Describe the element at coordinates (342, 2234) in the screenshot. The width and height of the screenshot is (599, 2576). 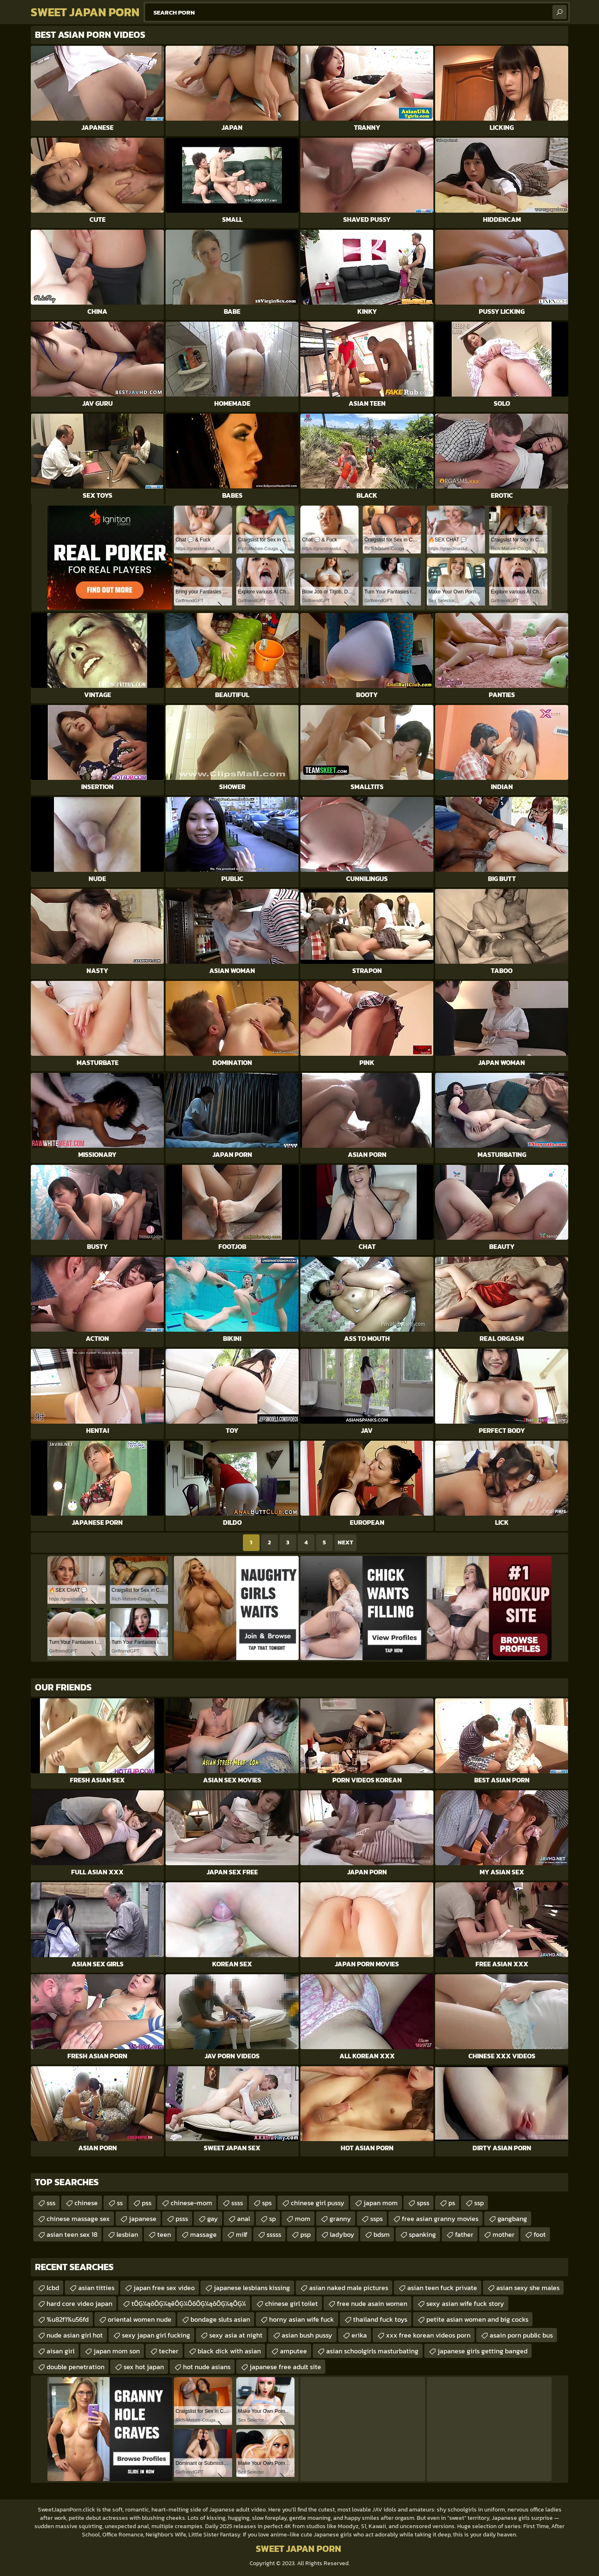
I see `ladyboy` at that location.